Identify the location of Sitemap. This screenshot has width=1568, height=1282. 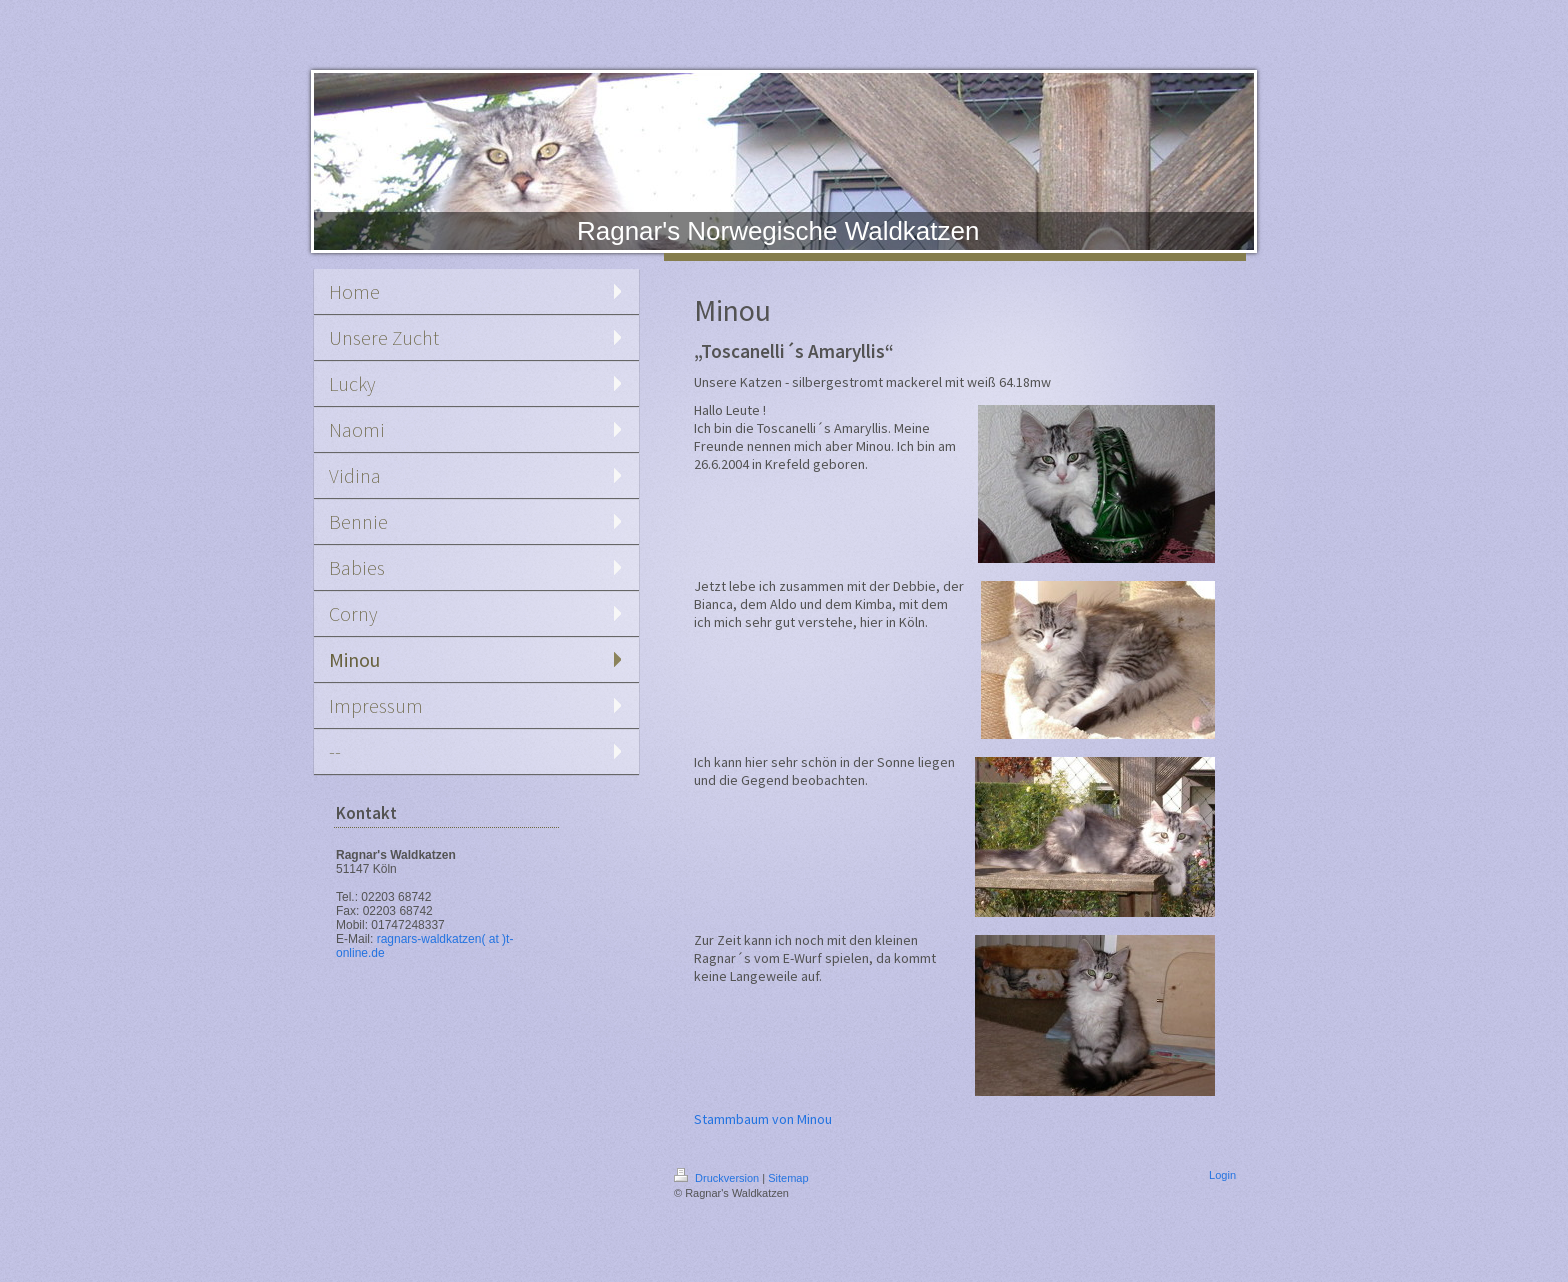
(788, 1178).